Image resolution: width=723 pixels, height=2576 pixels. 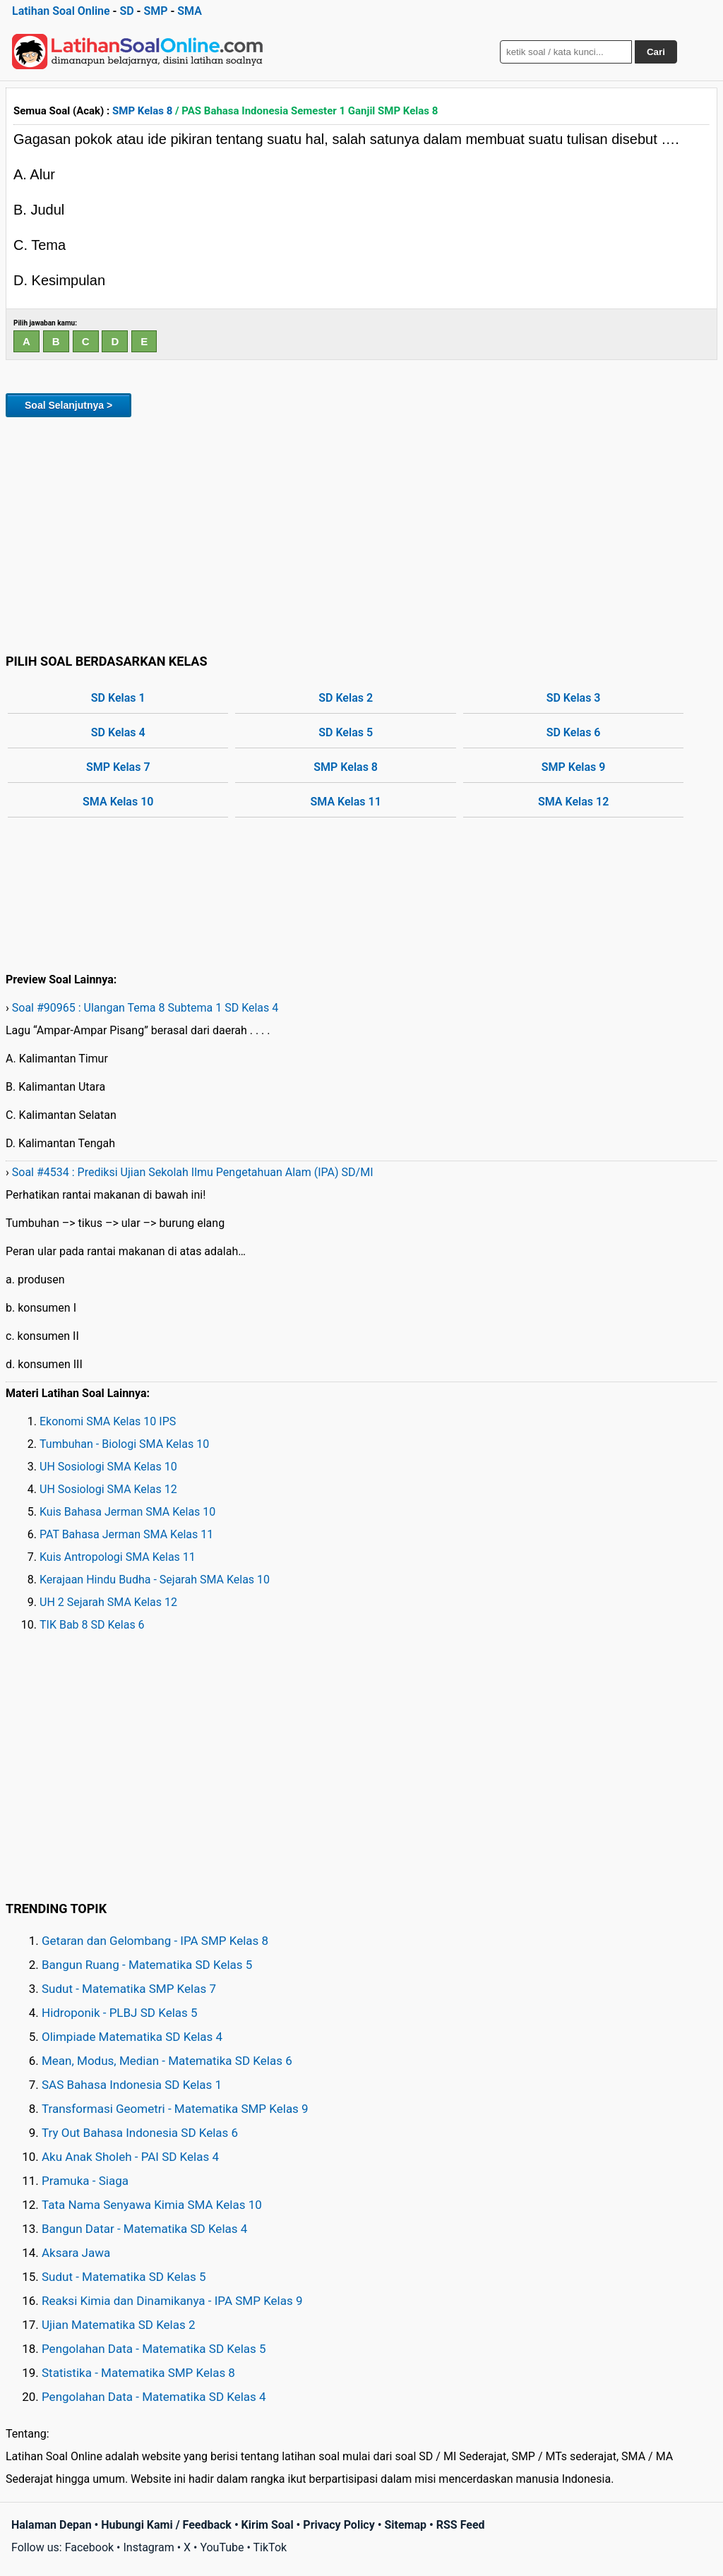 I want to click on SMP Kelas 9, so click(x=574, y=767).